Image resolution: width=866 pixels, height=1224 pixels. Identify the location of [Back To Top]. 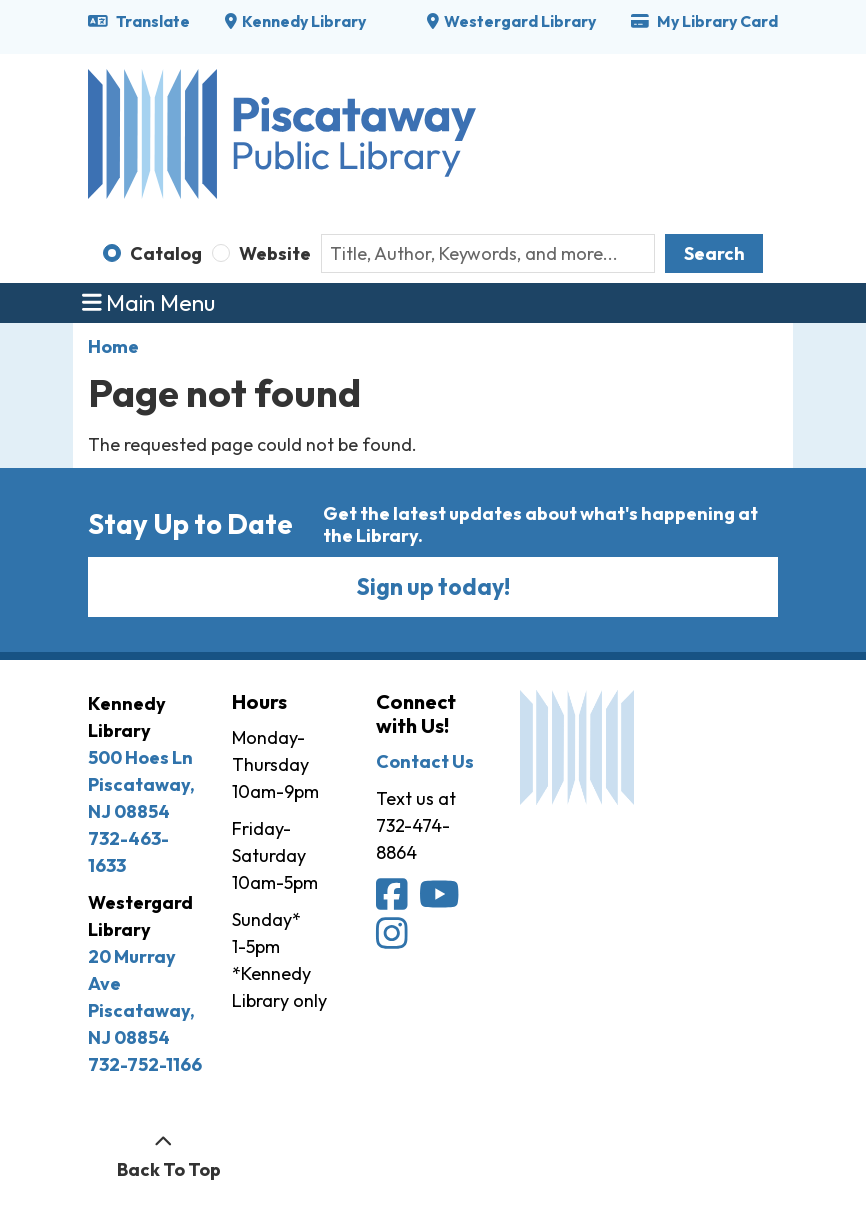
(163, 1156).